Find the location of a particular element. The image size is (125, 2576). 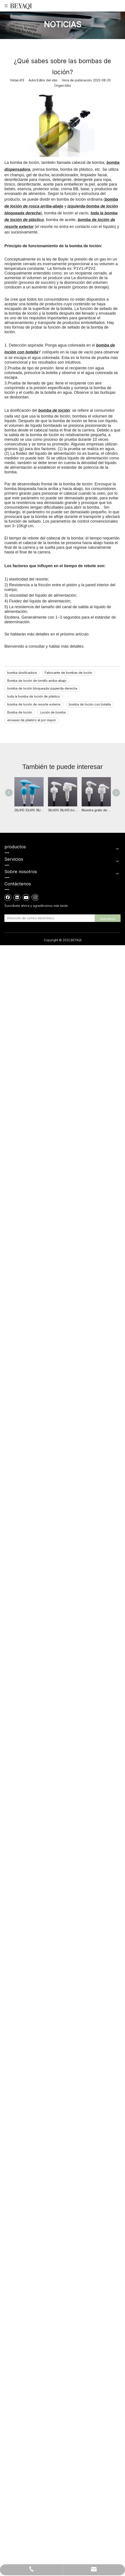

3D y preparación rápida de muestras is located at coordinates (31, 2431).